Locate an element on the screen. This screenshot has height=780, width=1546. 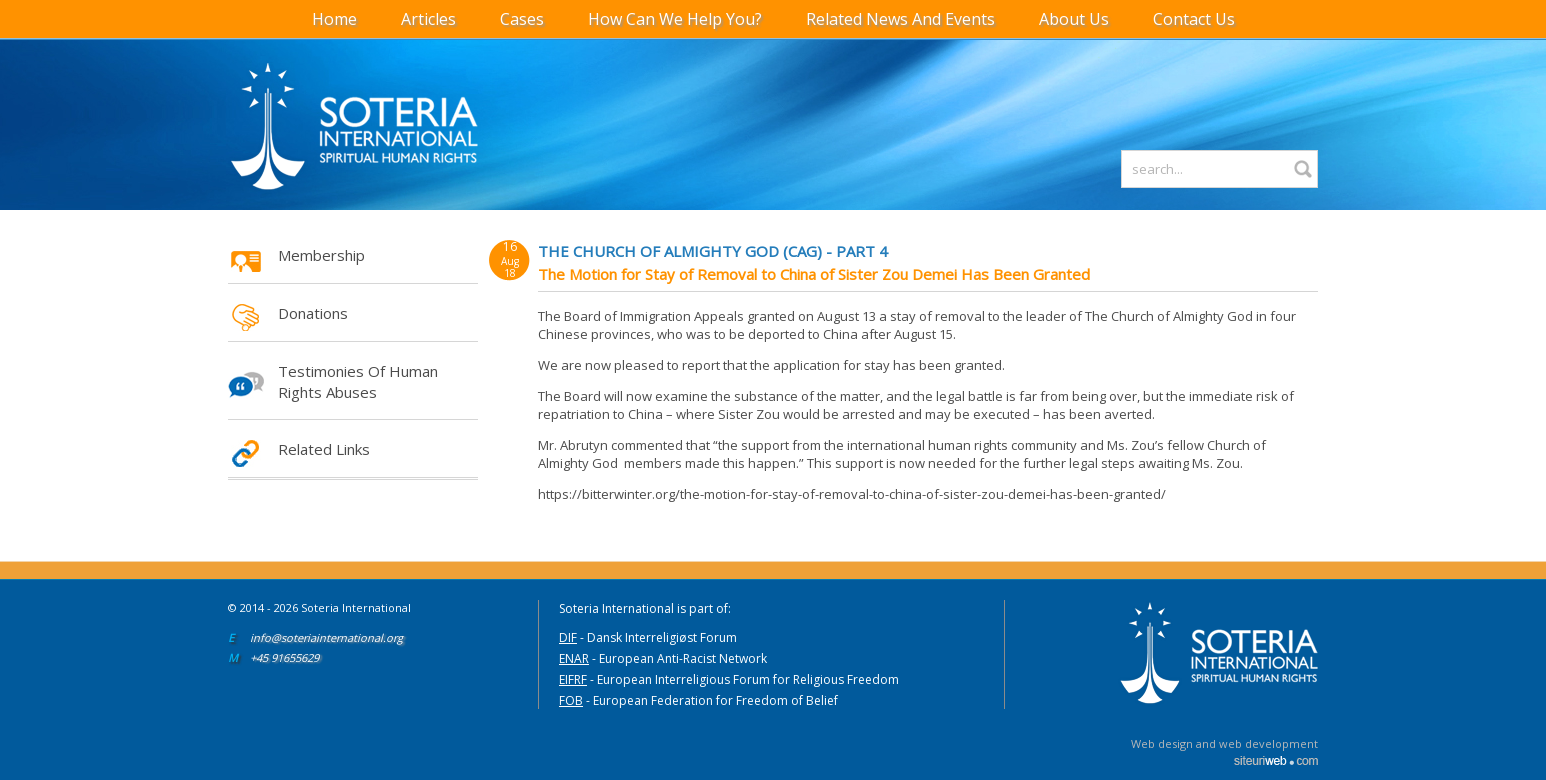
Membership is located at coordinates (321, 255).